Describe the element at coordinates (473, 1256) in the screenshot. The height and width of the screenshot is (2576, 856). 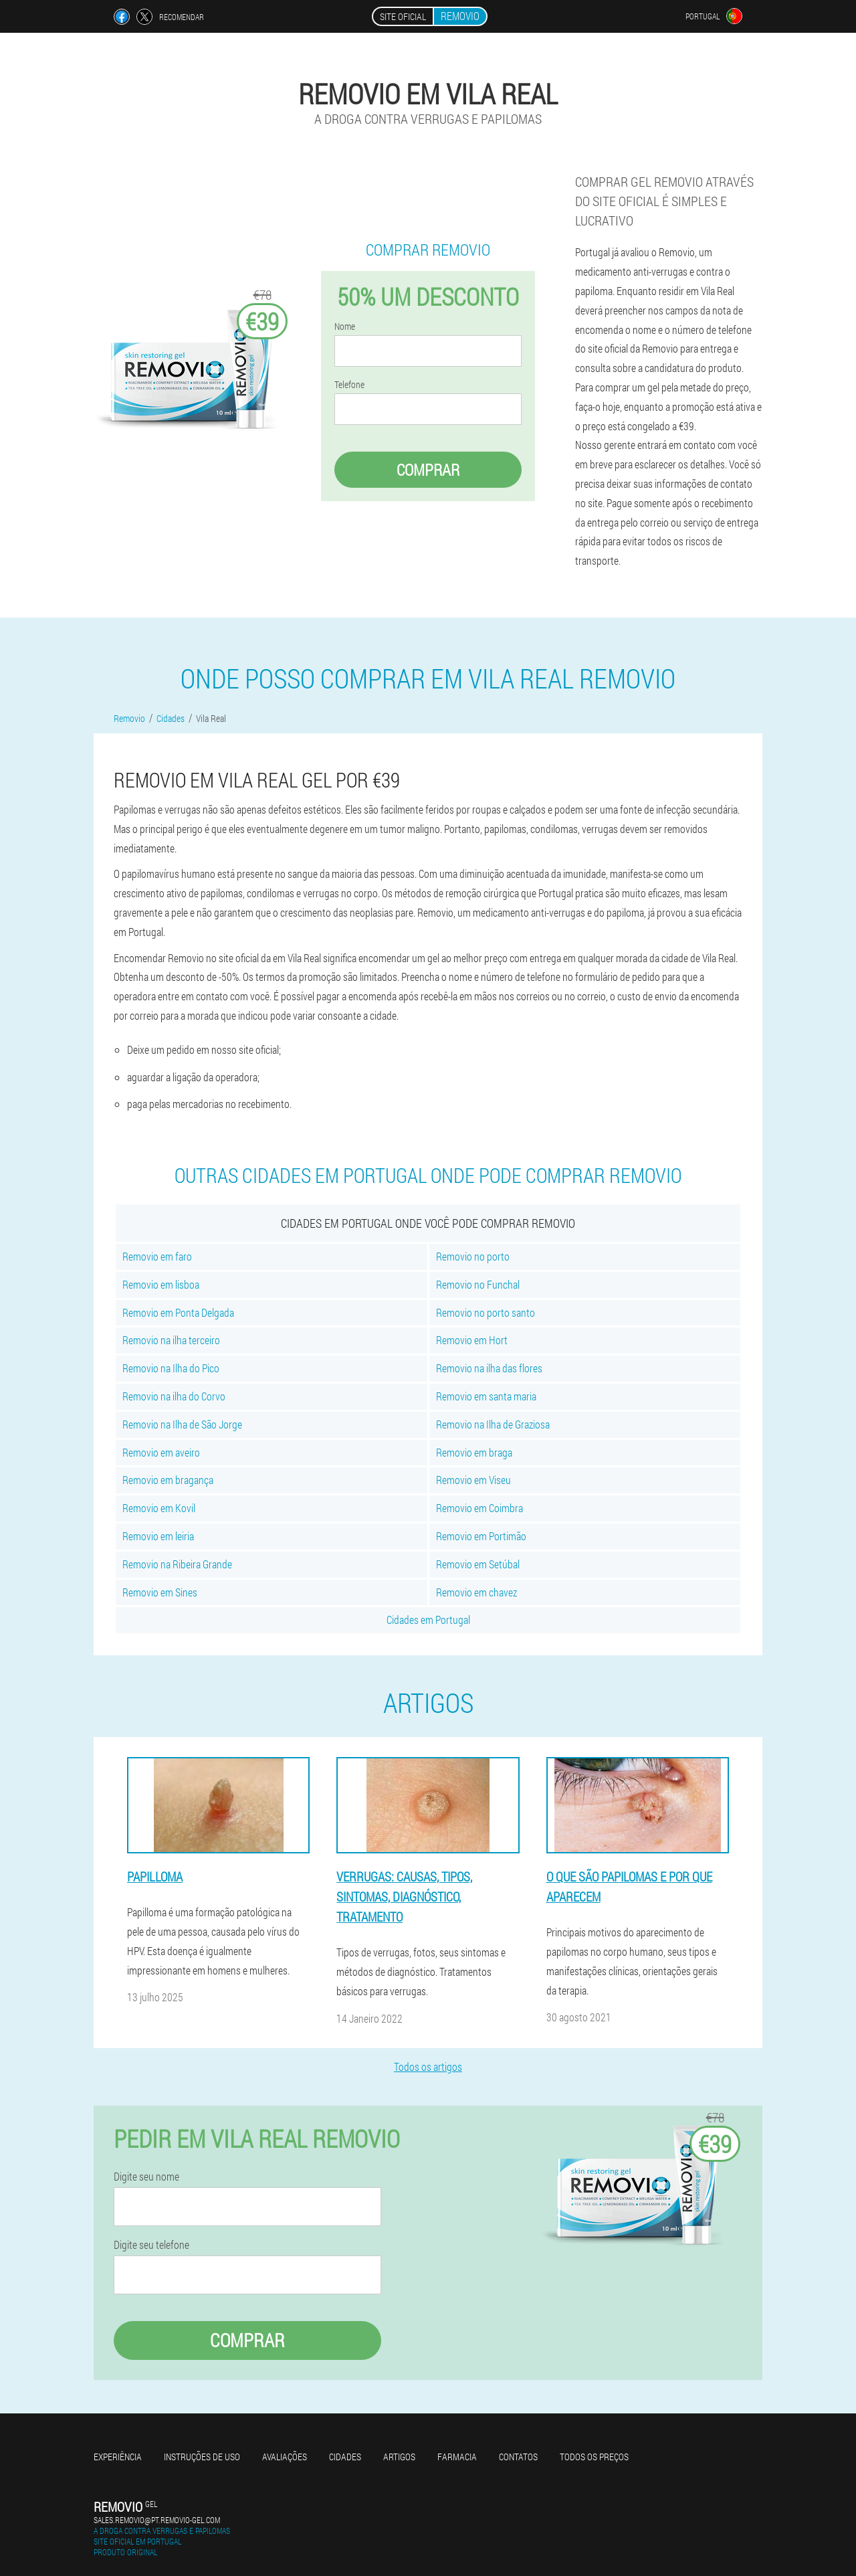
I see `Removio no porto` at that location.